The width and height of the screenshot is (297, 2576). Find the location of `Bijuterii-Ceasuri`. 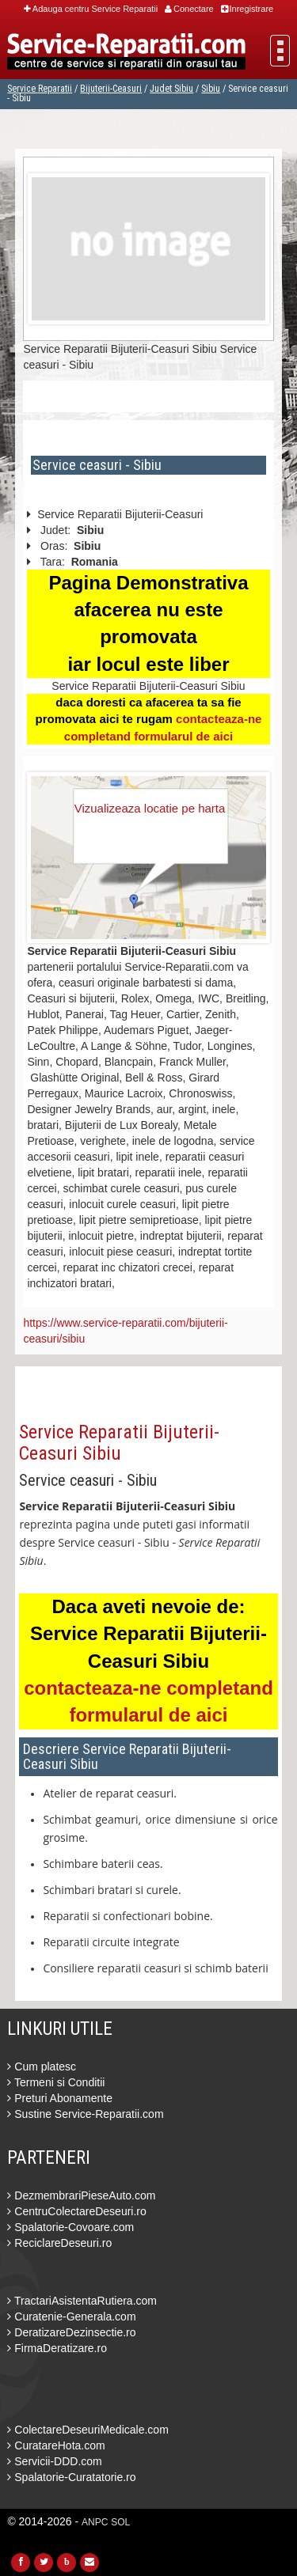

Bijuterii-Ceasuri is located at coordinates (111, 88).